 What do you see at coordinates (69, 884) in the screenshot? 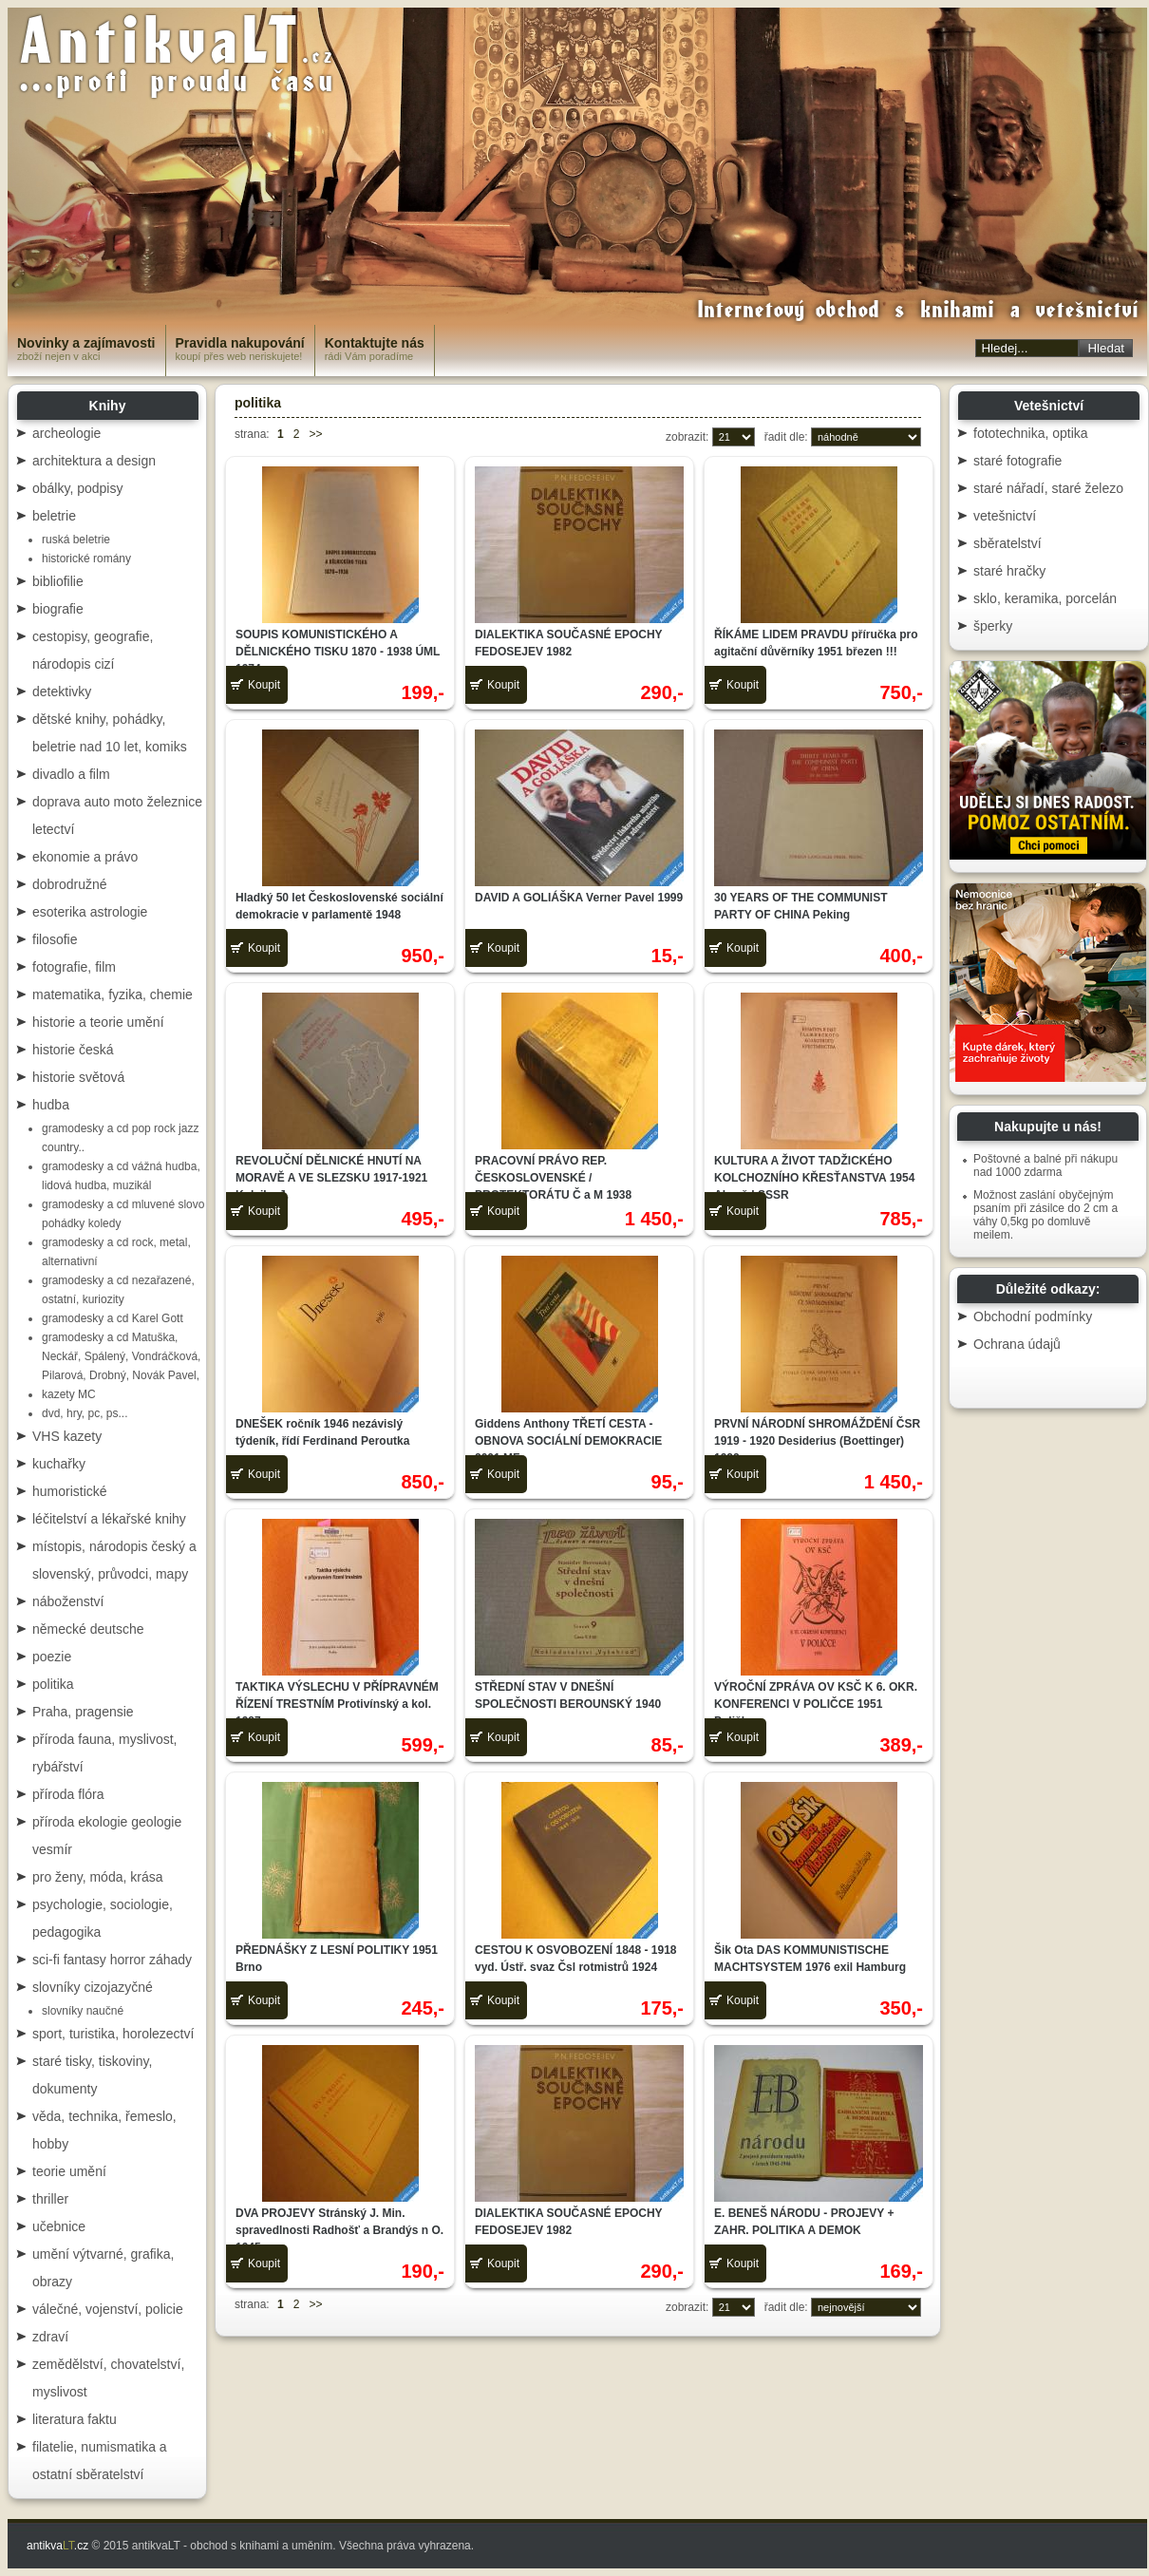
I see `dobrodružné` at bounding box center [69, 884].